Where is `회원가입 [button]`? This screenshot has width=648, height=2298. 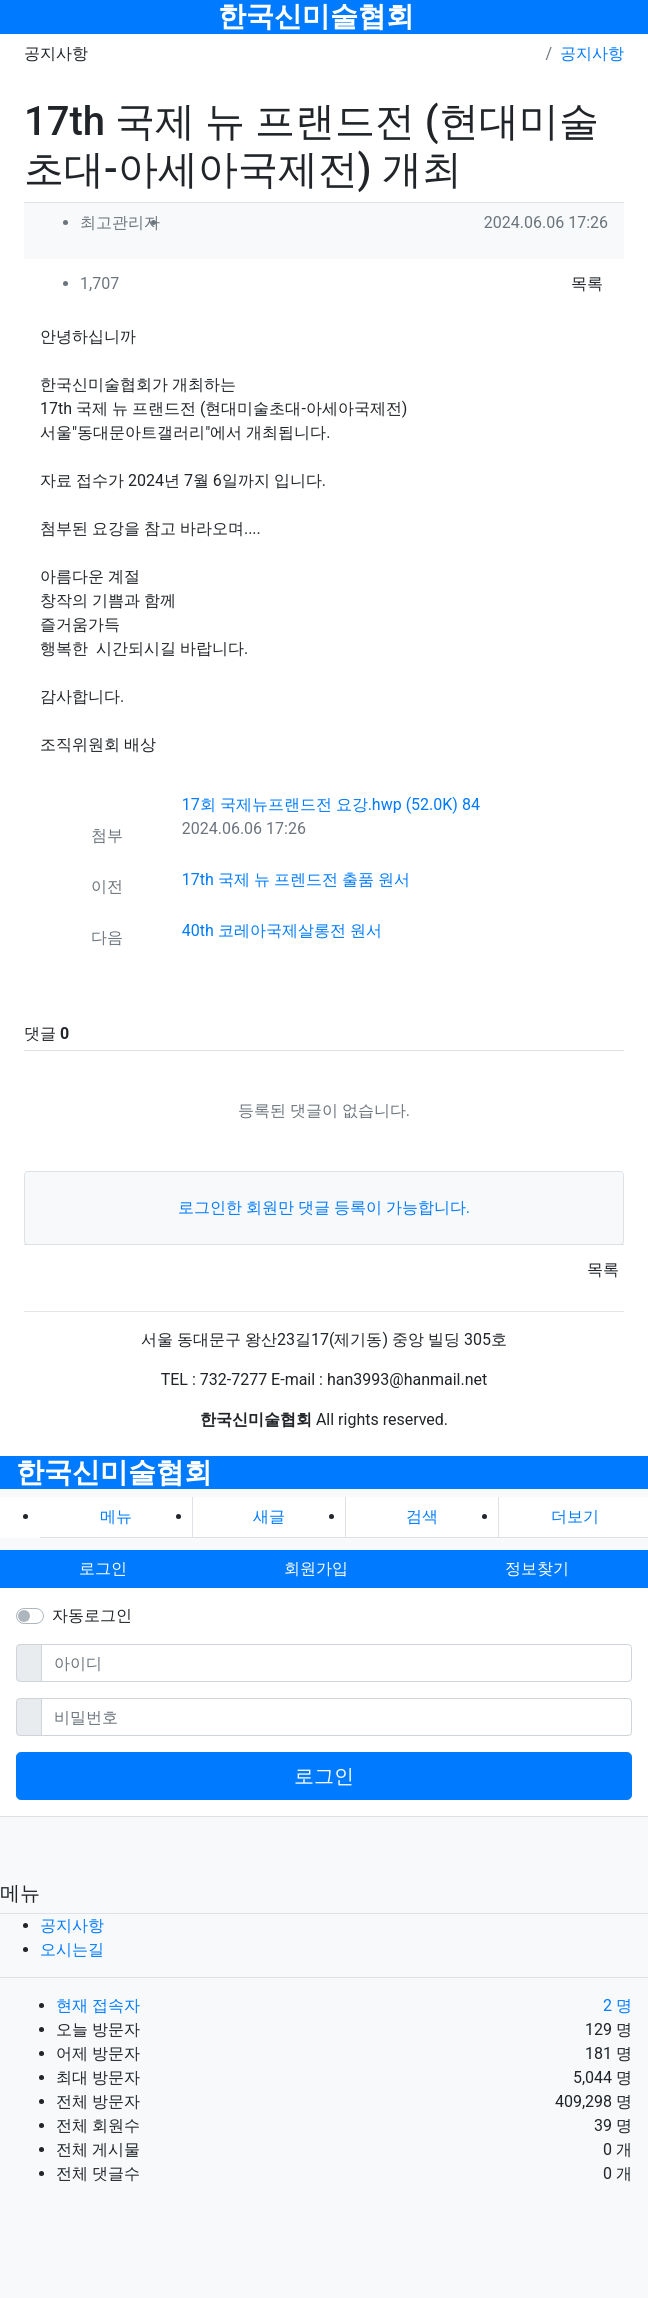
회원가입 [button] is located at coordinates (316, 1568).